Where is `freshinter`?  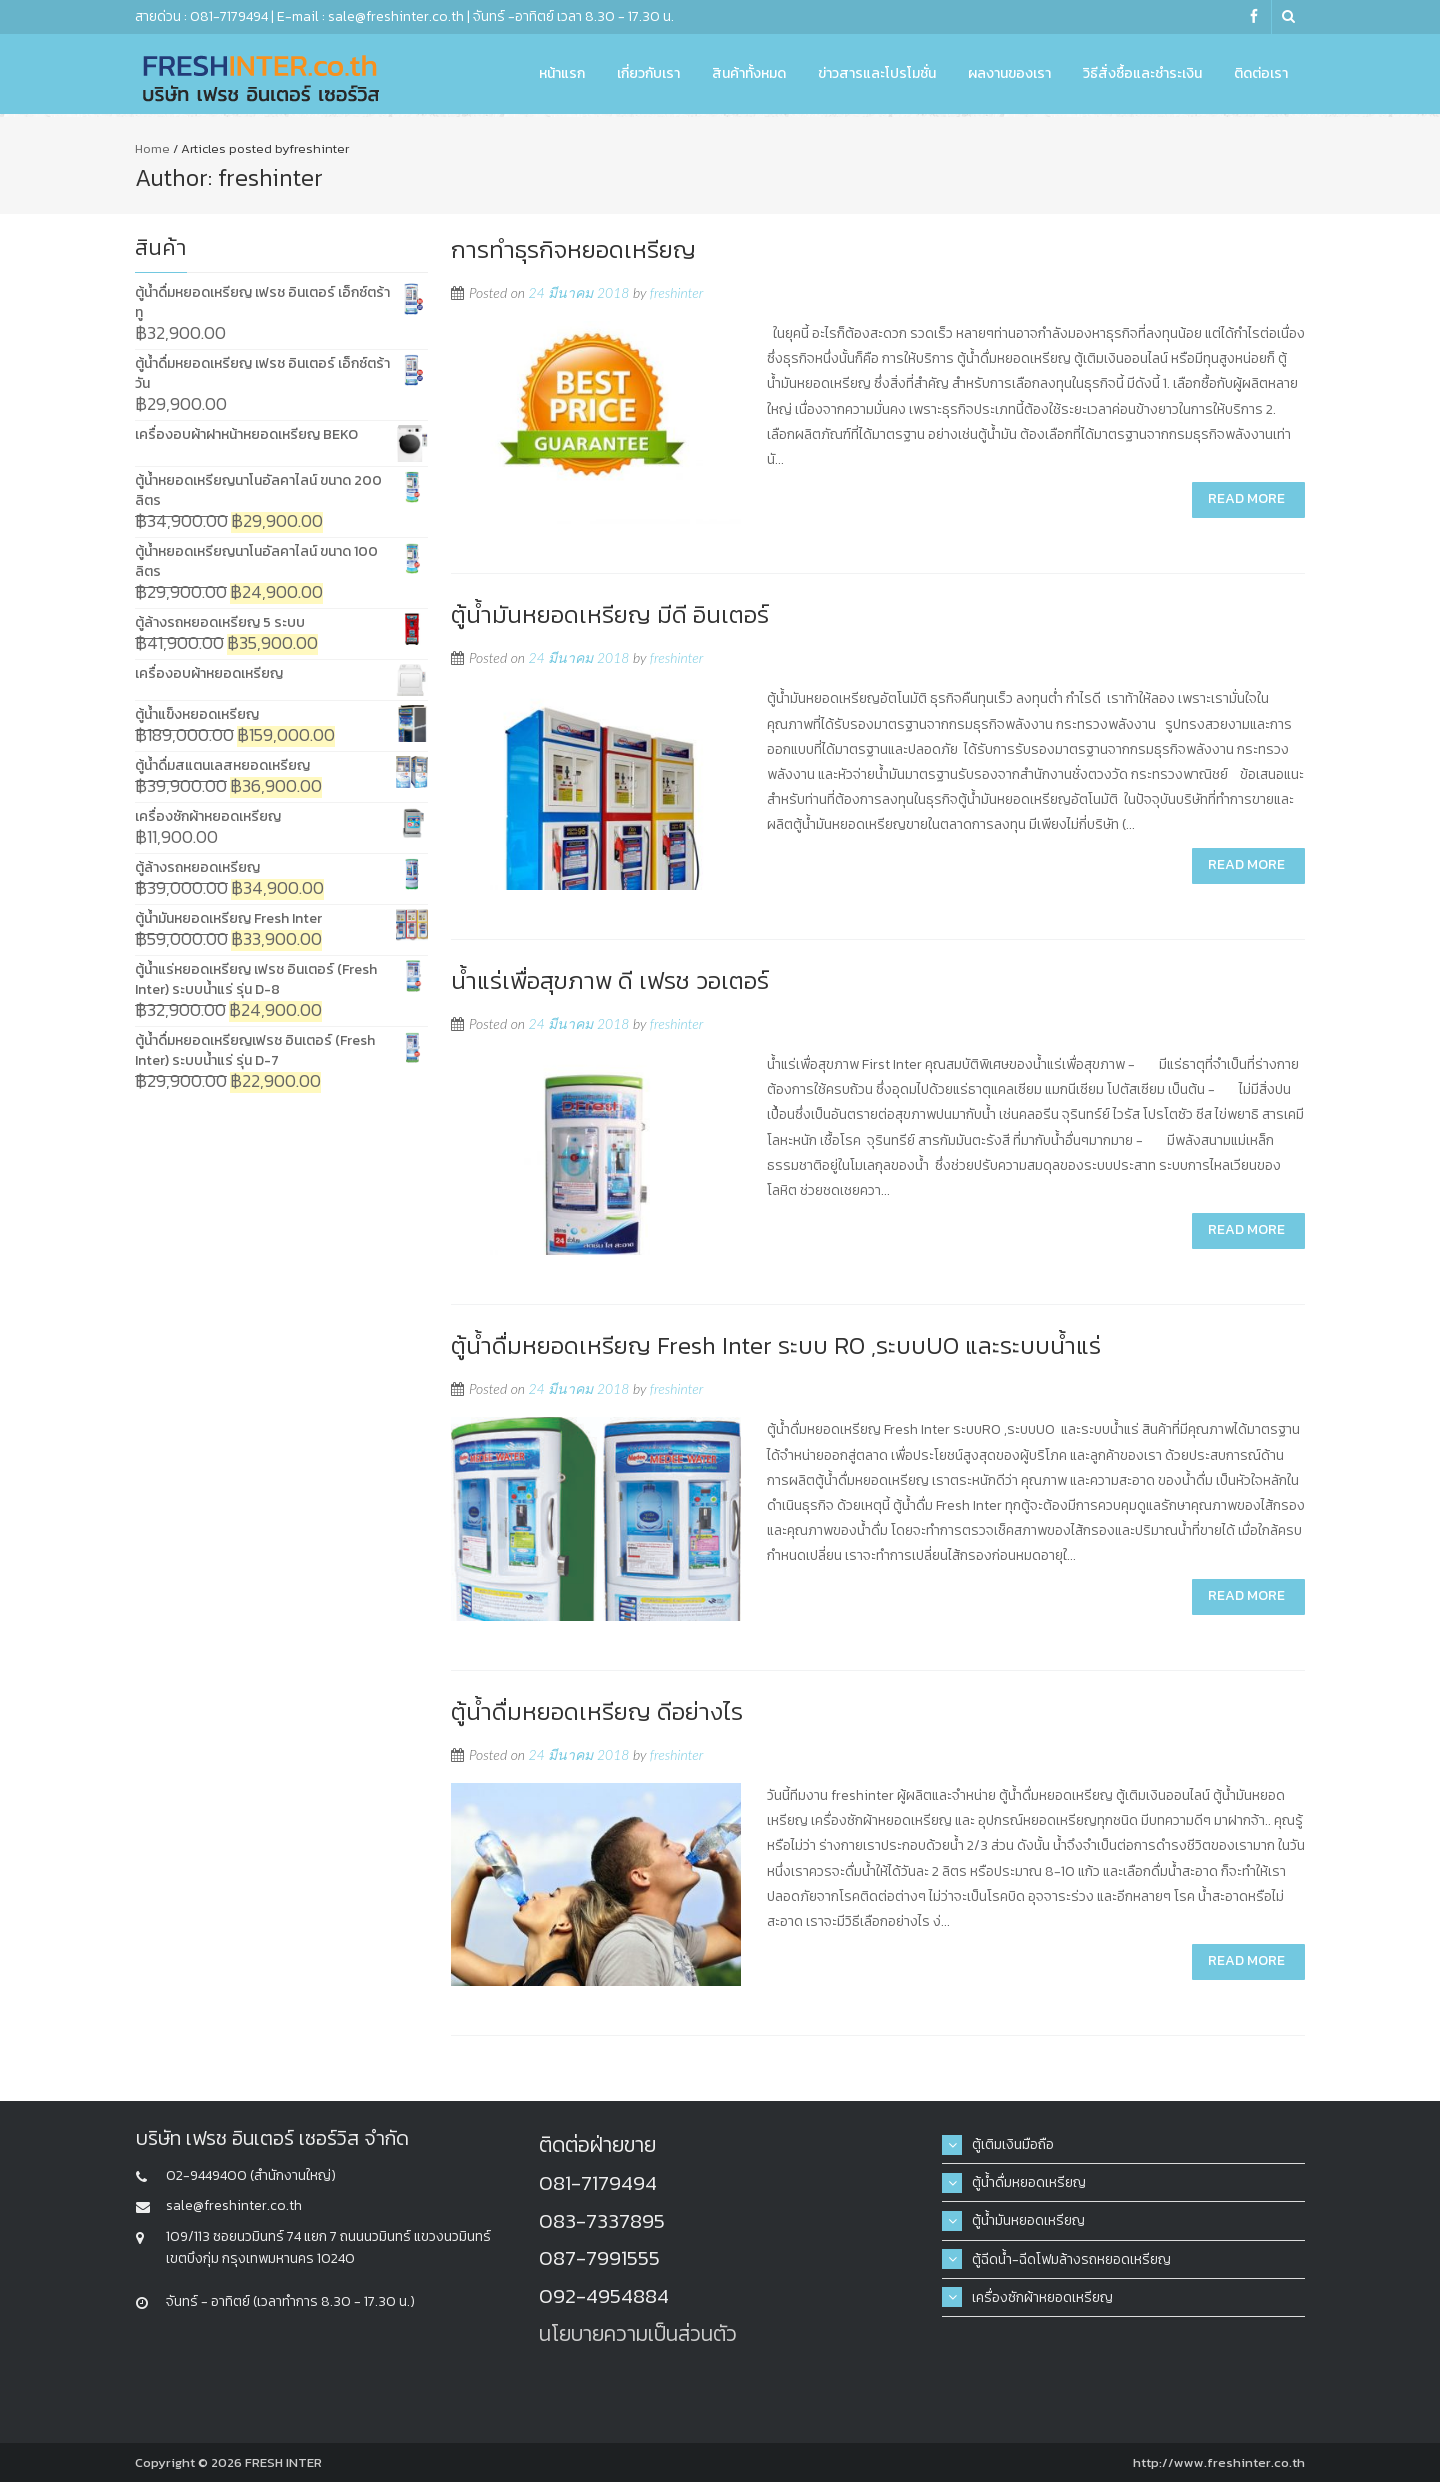
freshinter is located at coordinates (677, 292).